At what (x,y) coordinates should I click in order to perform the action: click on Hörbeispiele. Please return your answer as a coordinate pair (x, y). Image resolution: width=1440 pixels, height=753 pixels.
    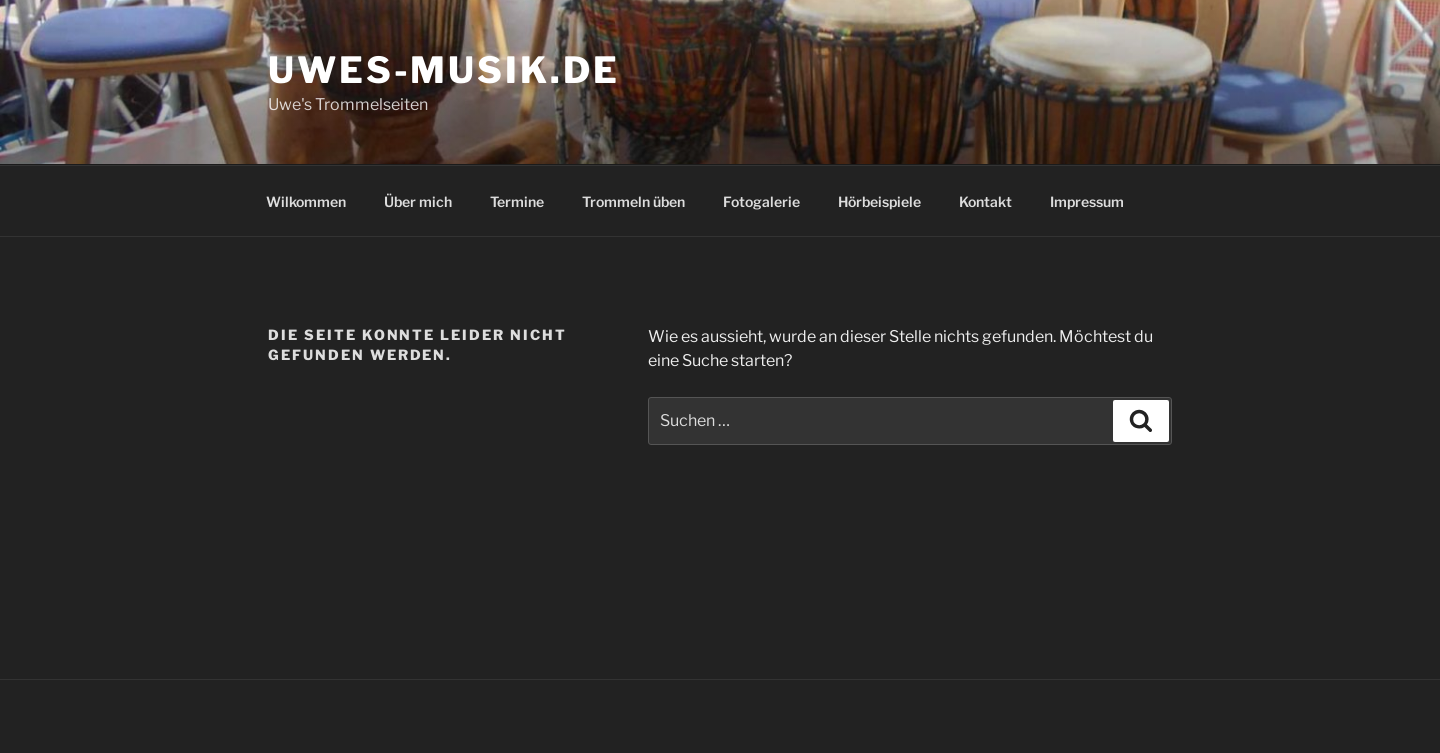
    Looking at the image, I should click on (879, 201).